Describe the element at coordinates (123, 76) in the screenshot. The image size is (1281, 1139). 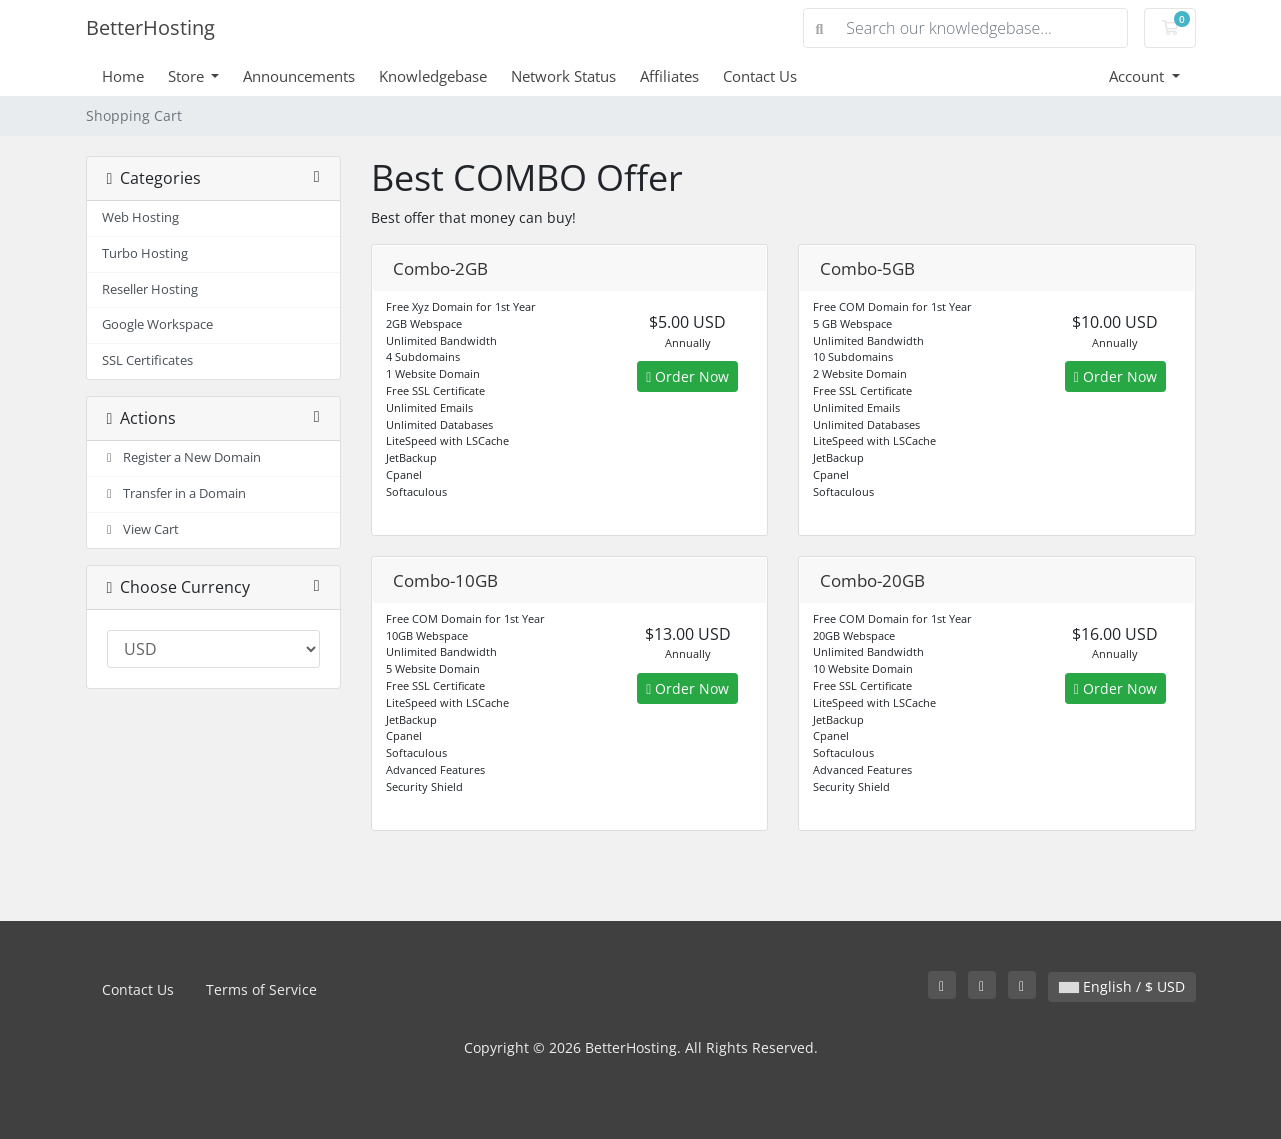
I see `Home` at that location.